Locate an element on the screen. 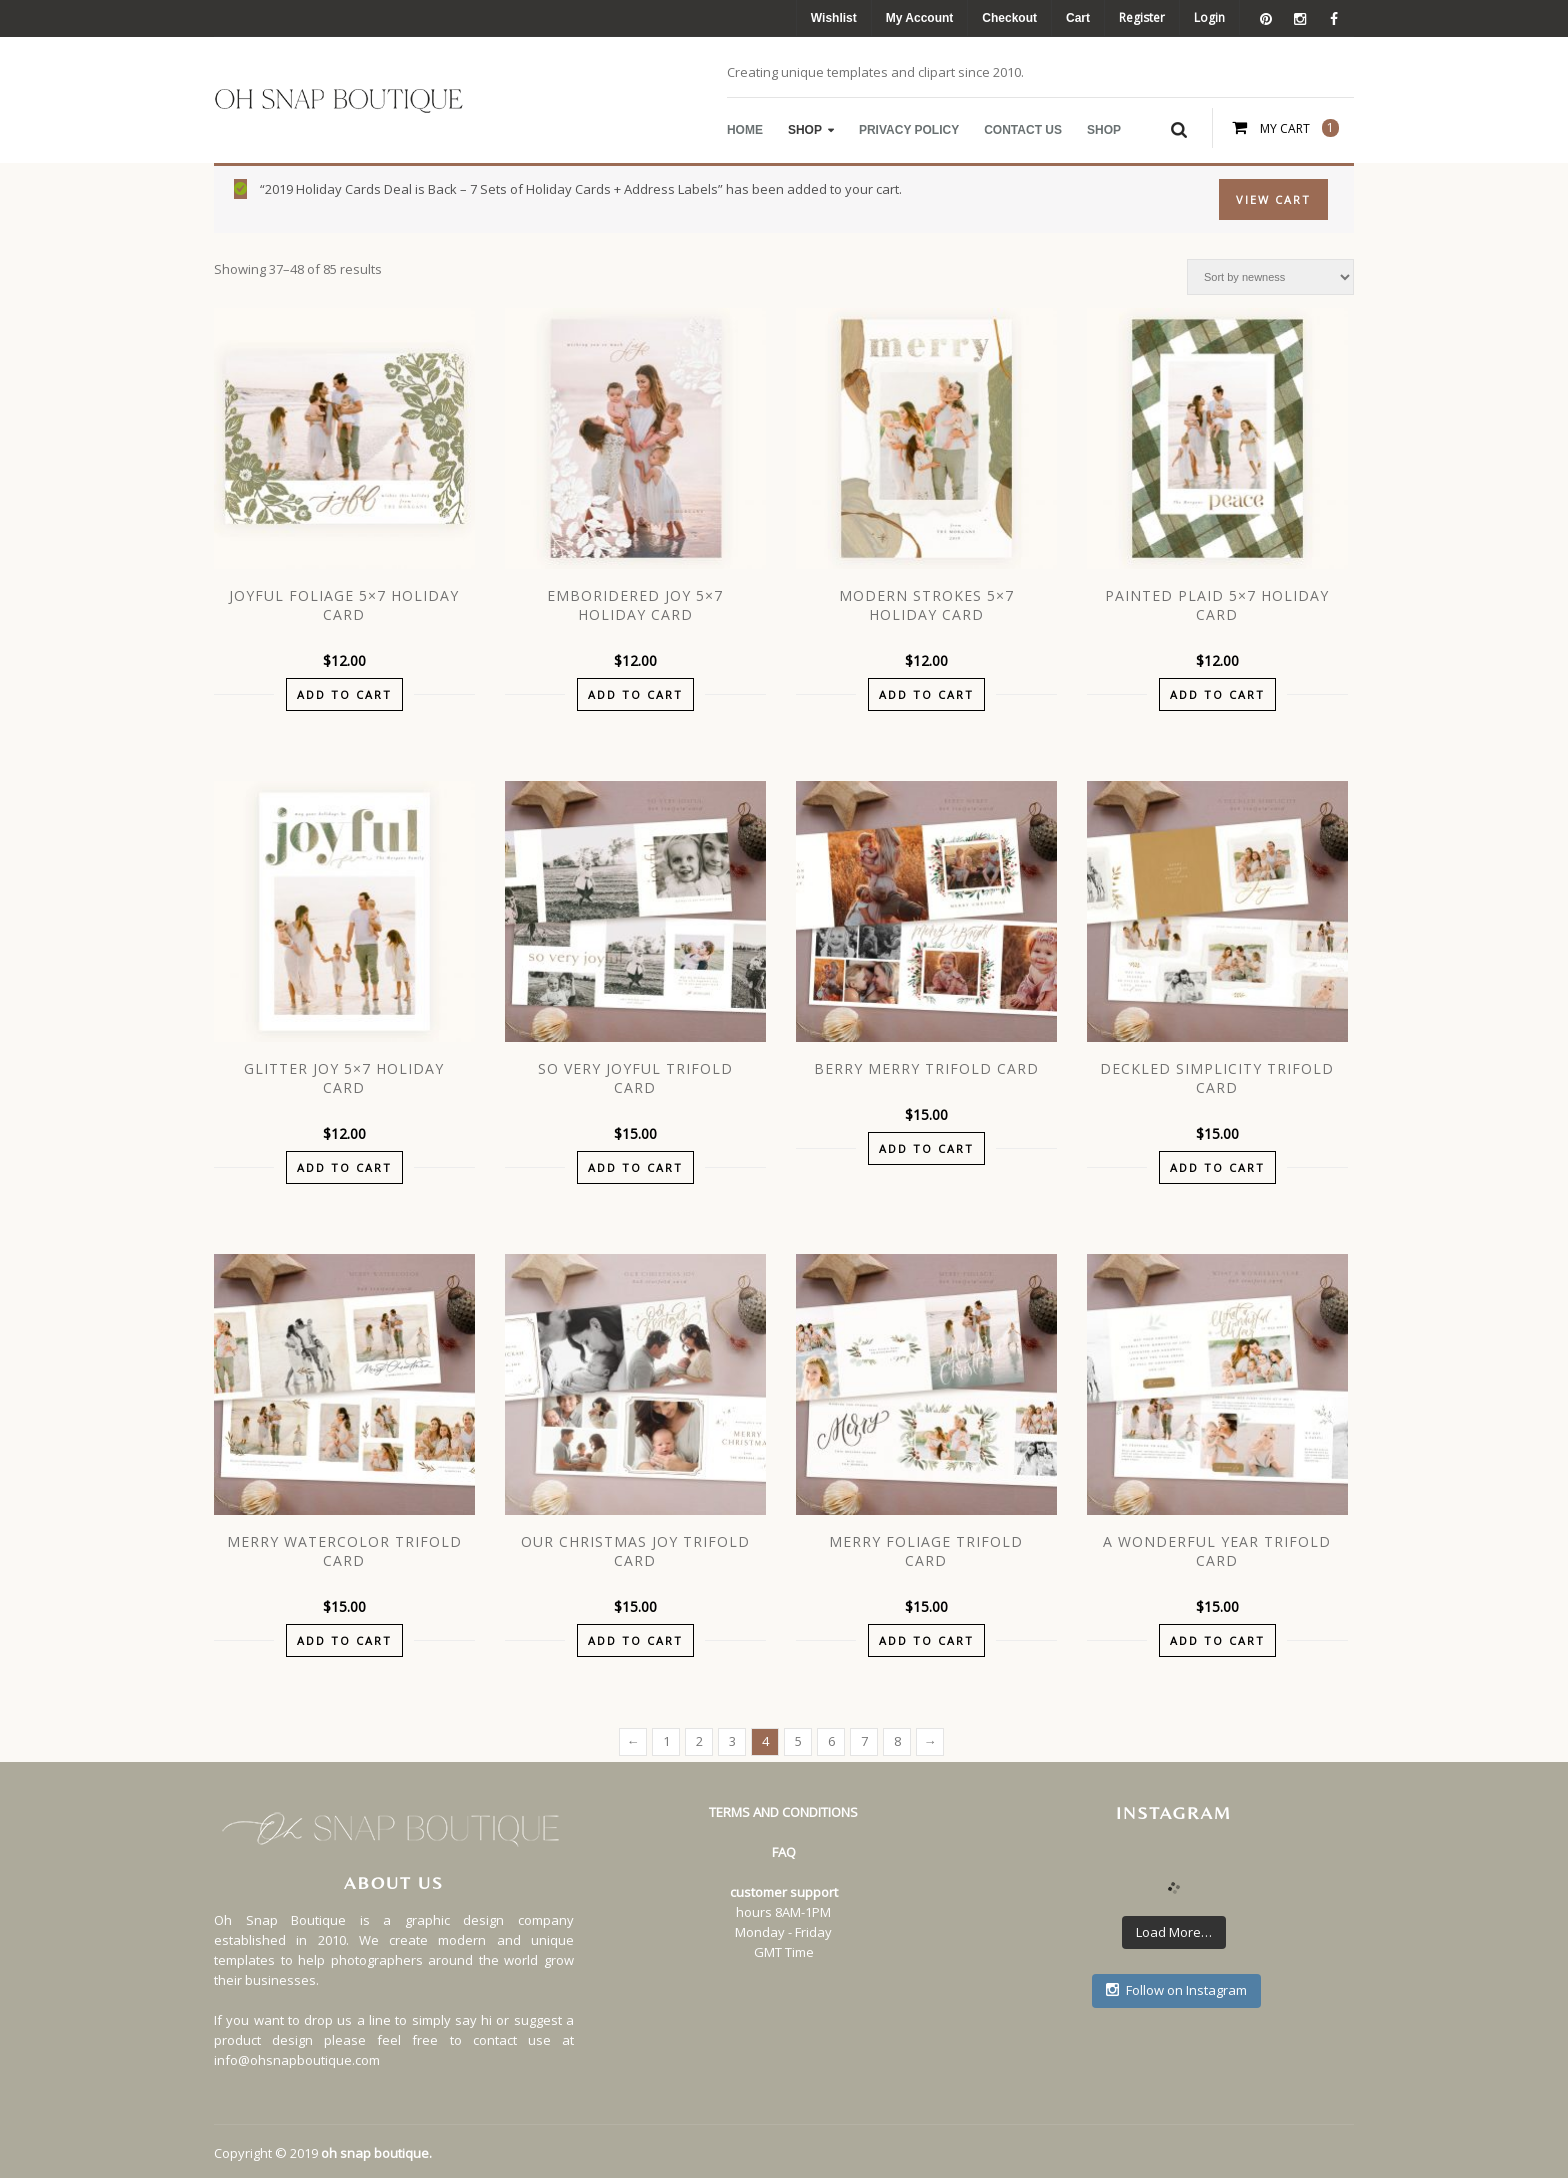 The width and height of the screenshot is (1568, 2178). Follow on Instagram is located at coordinates (1176, 1990).